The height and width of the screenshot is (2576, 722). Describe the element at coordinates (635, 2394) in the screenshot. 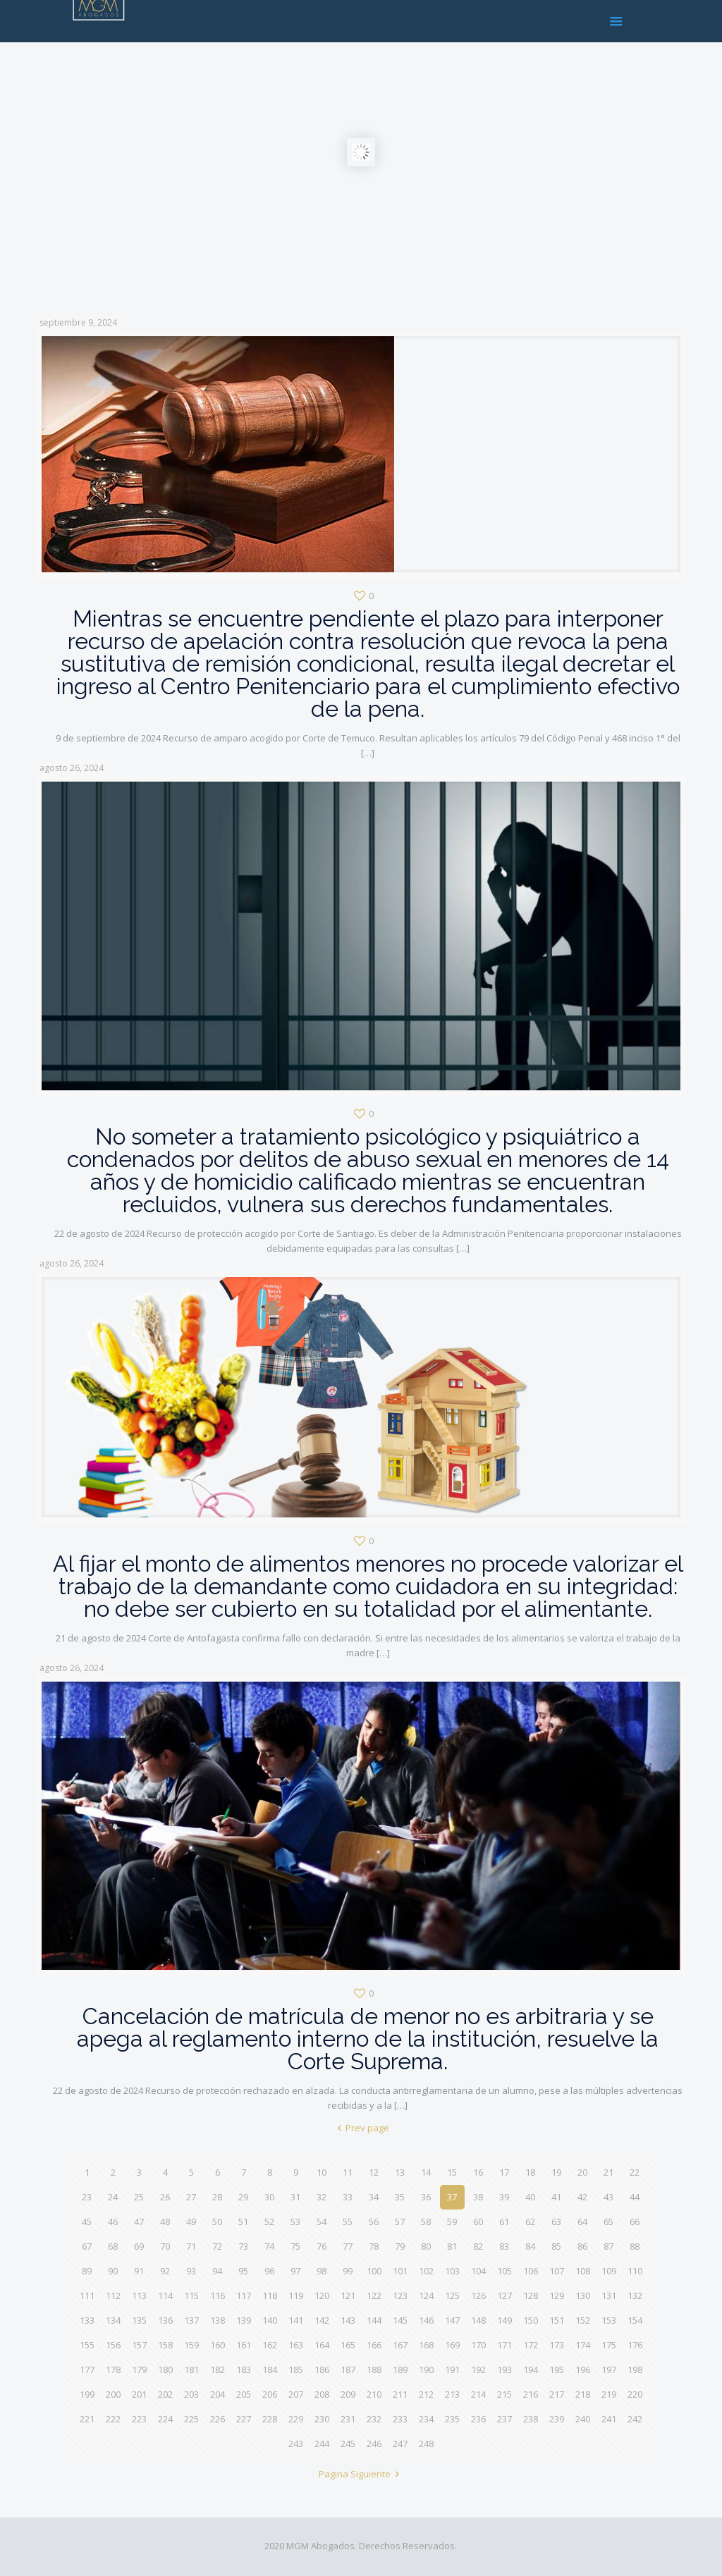

I see `220` at that location.